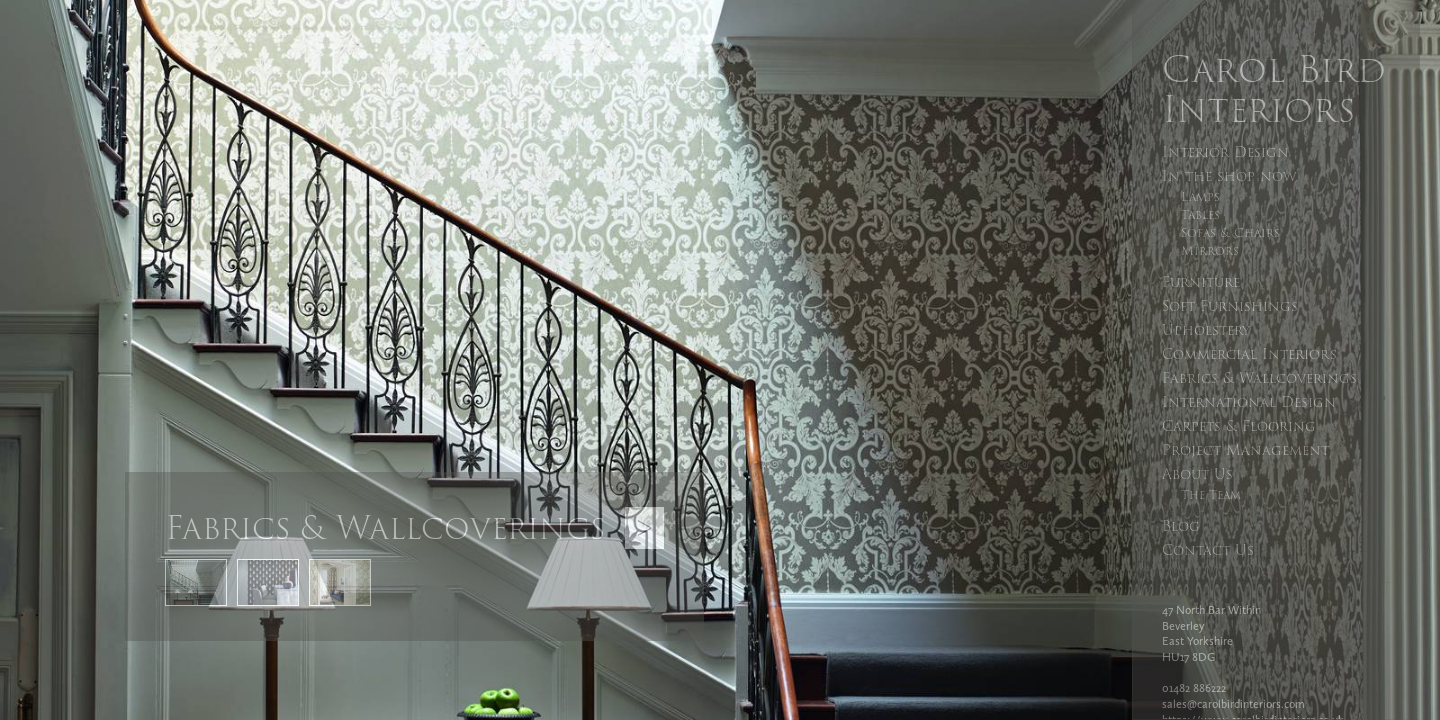  What do you see at coordinates (1274, 89) in the screenshot?
I see `Carol Bird Interiors` at bounding box center [1274, 89].